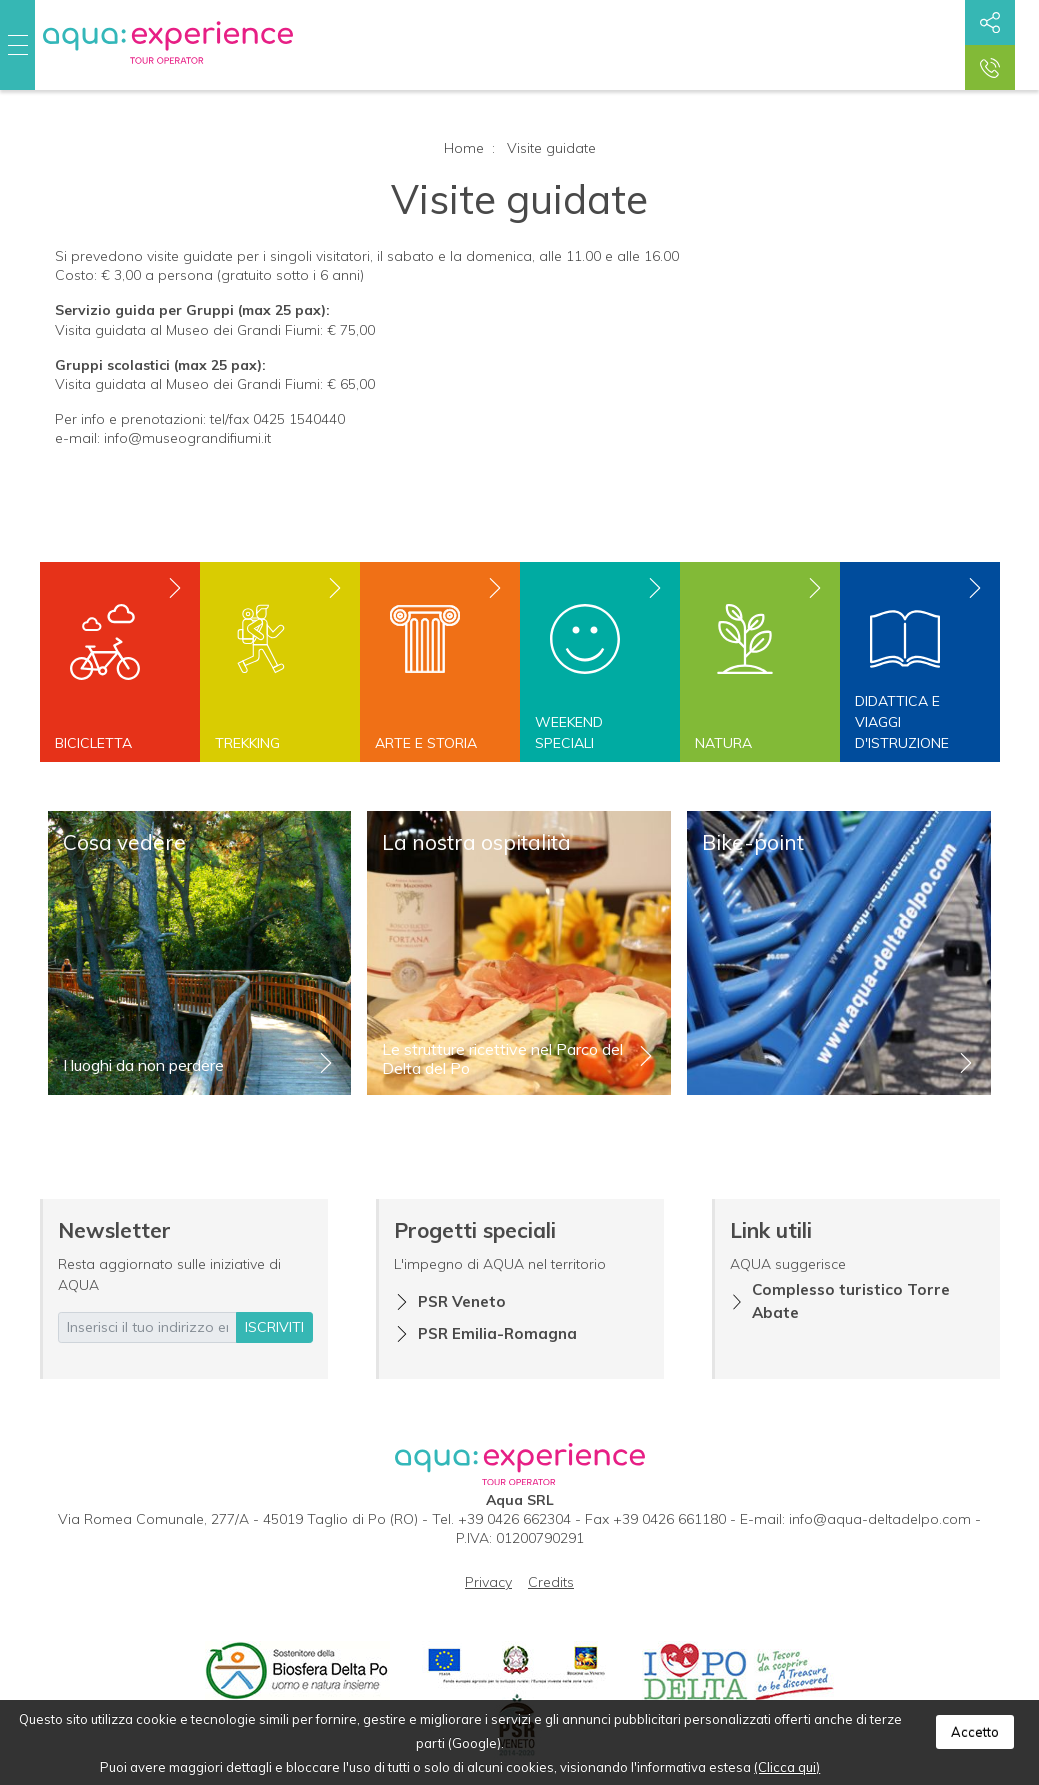 This screenshot has width=1039, height=1785. What do you see at coordinates (497, 1333) in the screenshot?
I see `PSR Emilia-Romagna` at bounding box center [497, 1333].